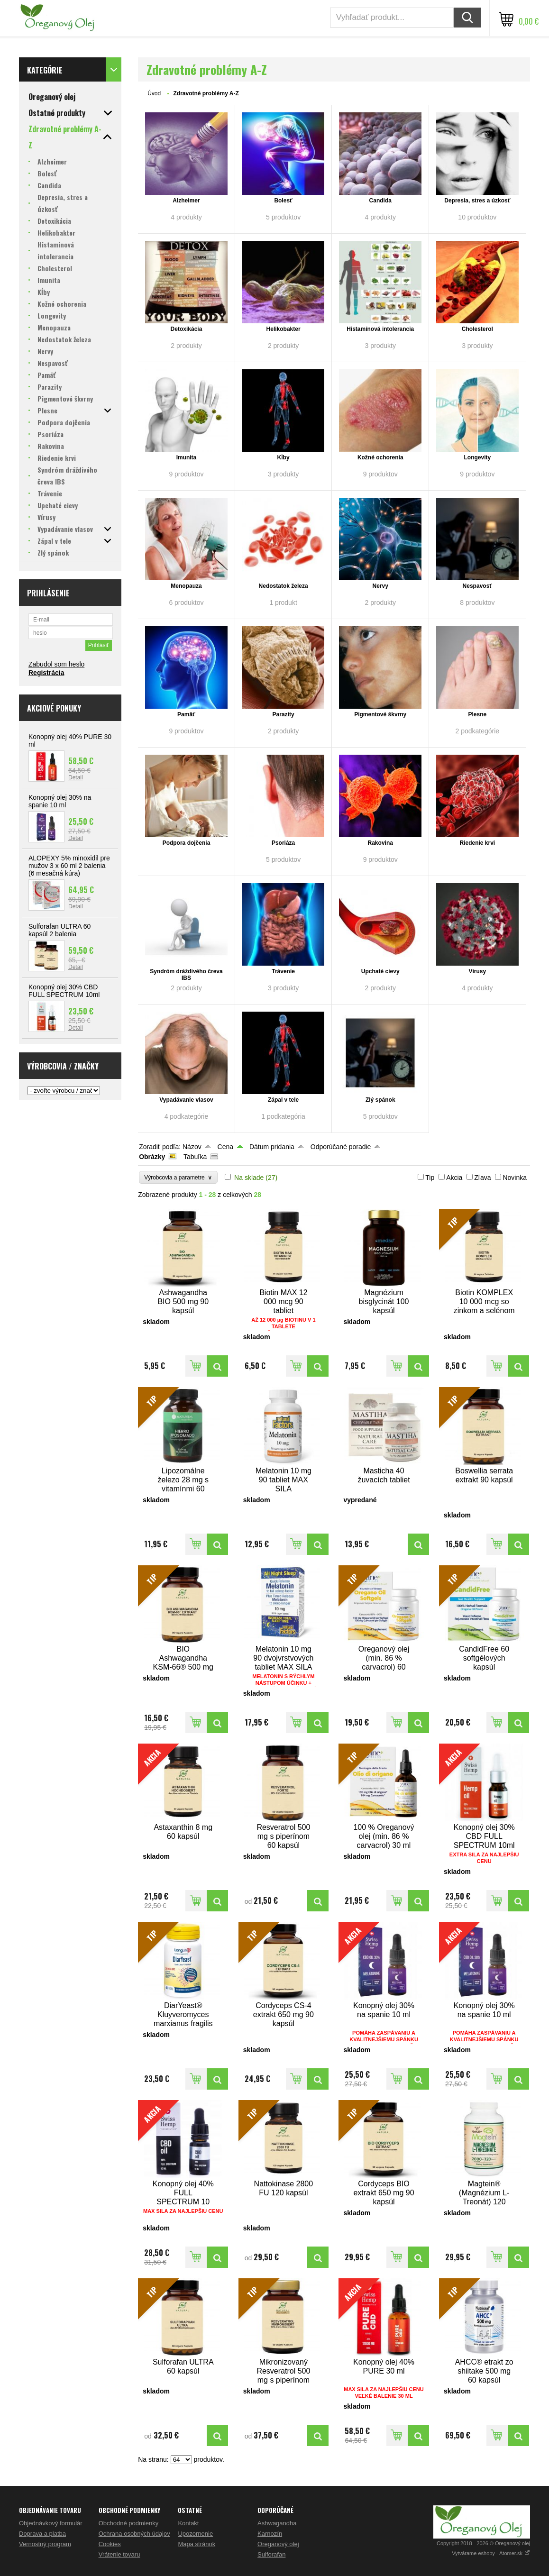 The image size is (549, 2576). What do you see at coordinates (192, 1147) in the screenshot?
I see `Názov` at bounding box center [192, 1147].